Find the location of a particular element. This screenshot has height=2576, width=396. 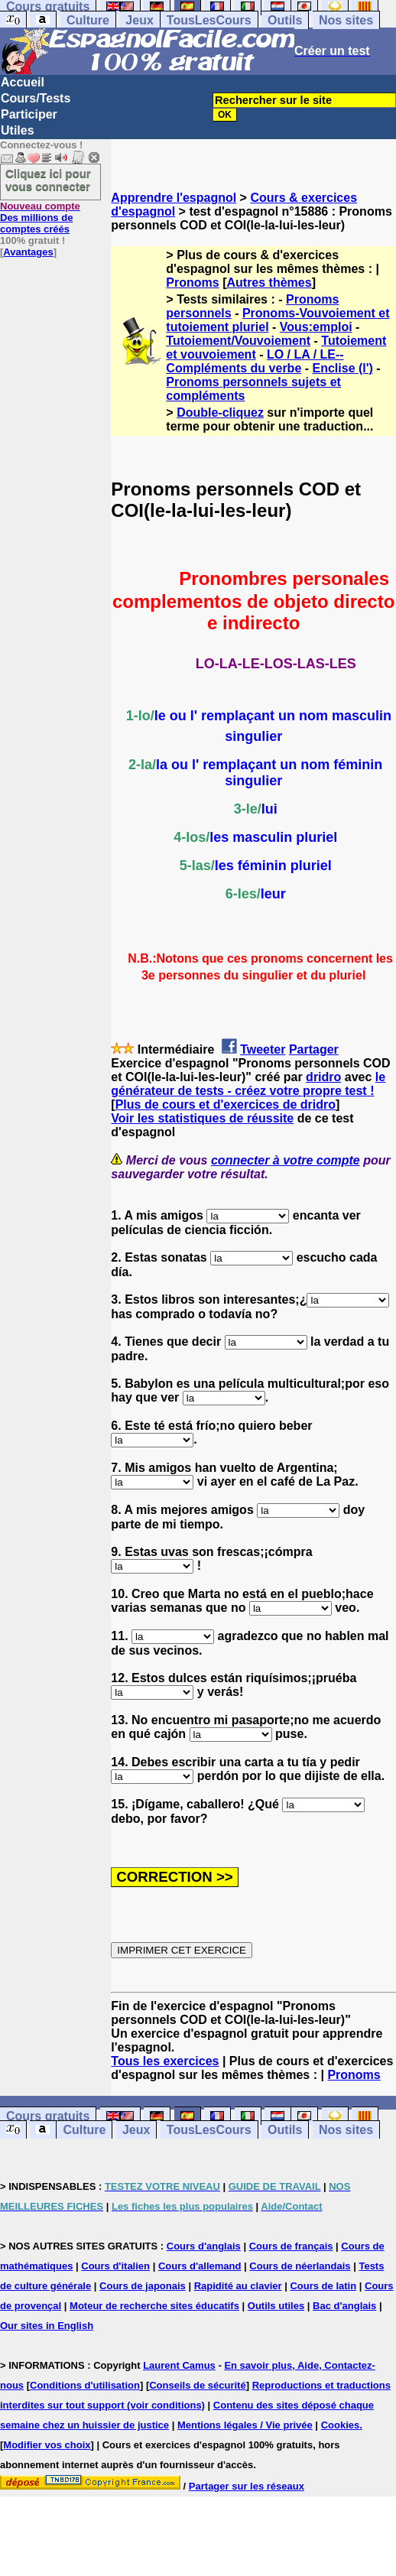

Utiles is located at coordinates (17, 130).